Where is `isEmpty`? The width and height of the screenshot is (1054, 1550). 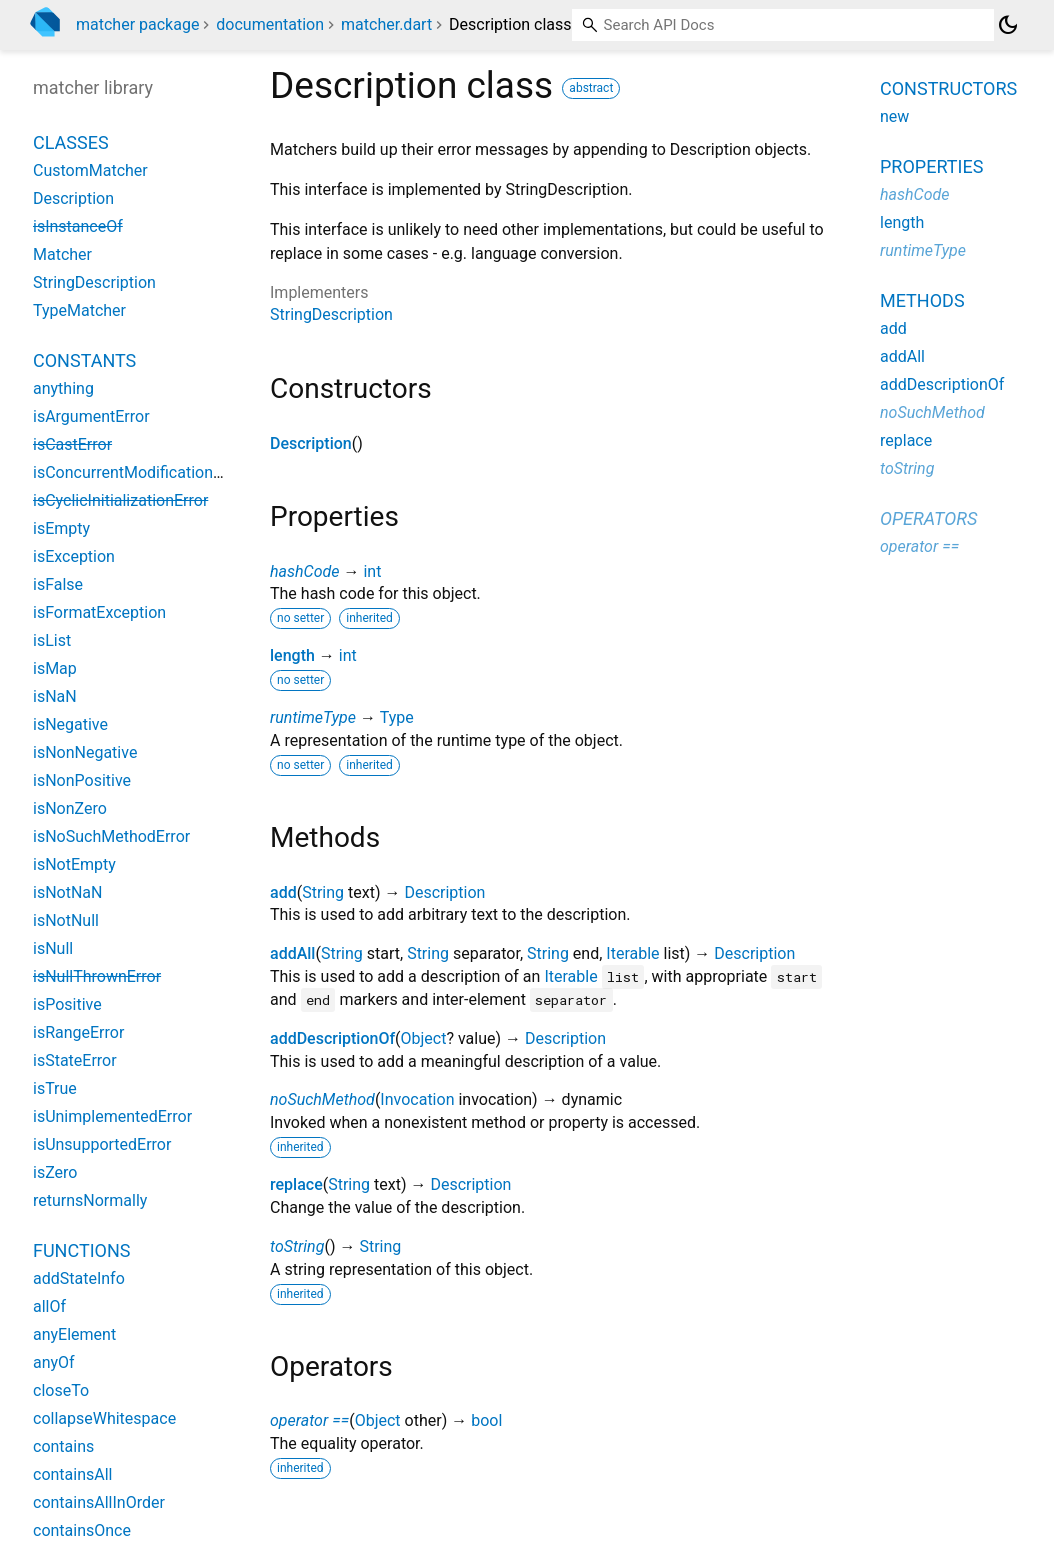 isEmpty is located at coordinates (61, 528).